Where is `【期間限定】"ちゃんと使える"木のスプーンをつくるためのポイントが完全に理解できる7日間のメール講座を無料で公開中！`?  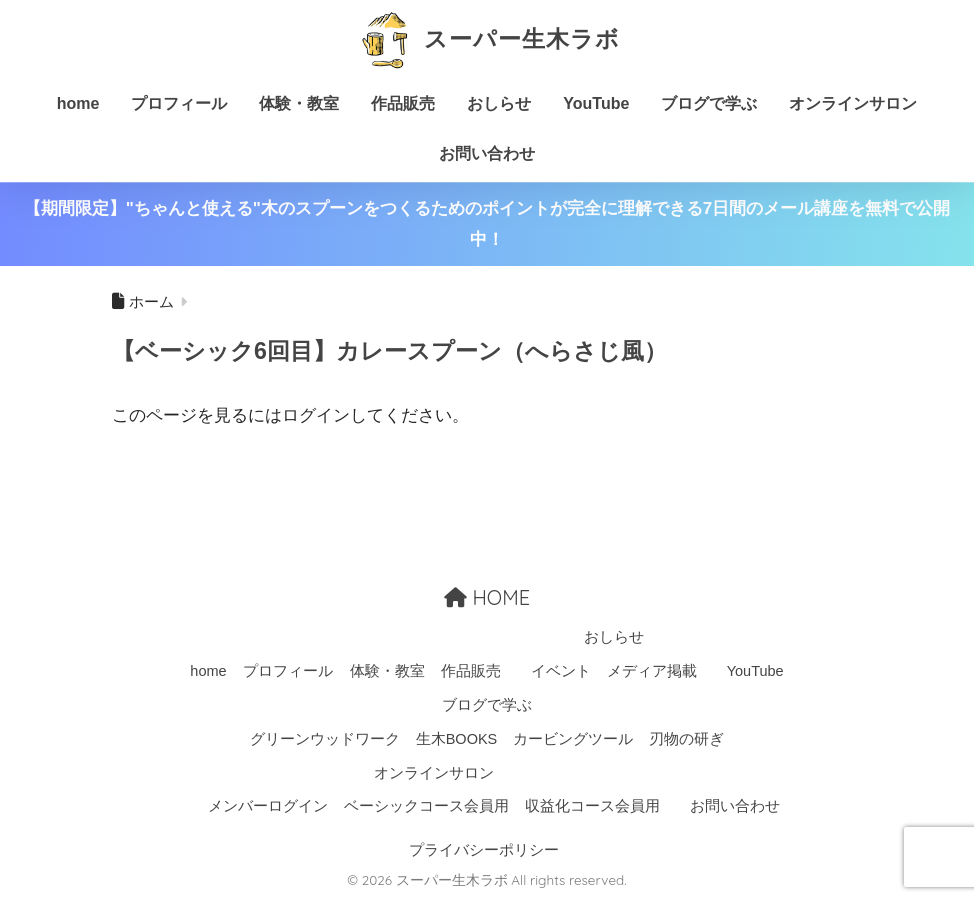 【期間限定】"ちゃんと使える"木のスプーンをつくるためのポイントが完全に理解できる7日間のメール講座を無料で公開中！ is located at coordinates (487, 224).